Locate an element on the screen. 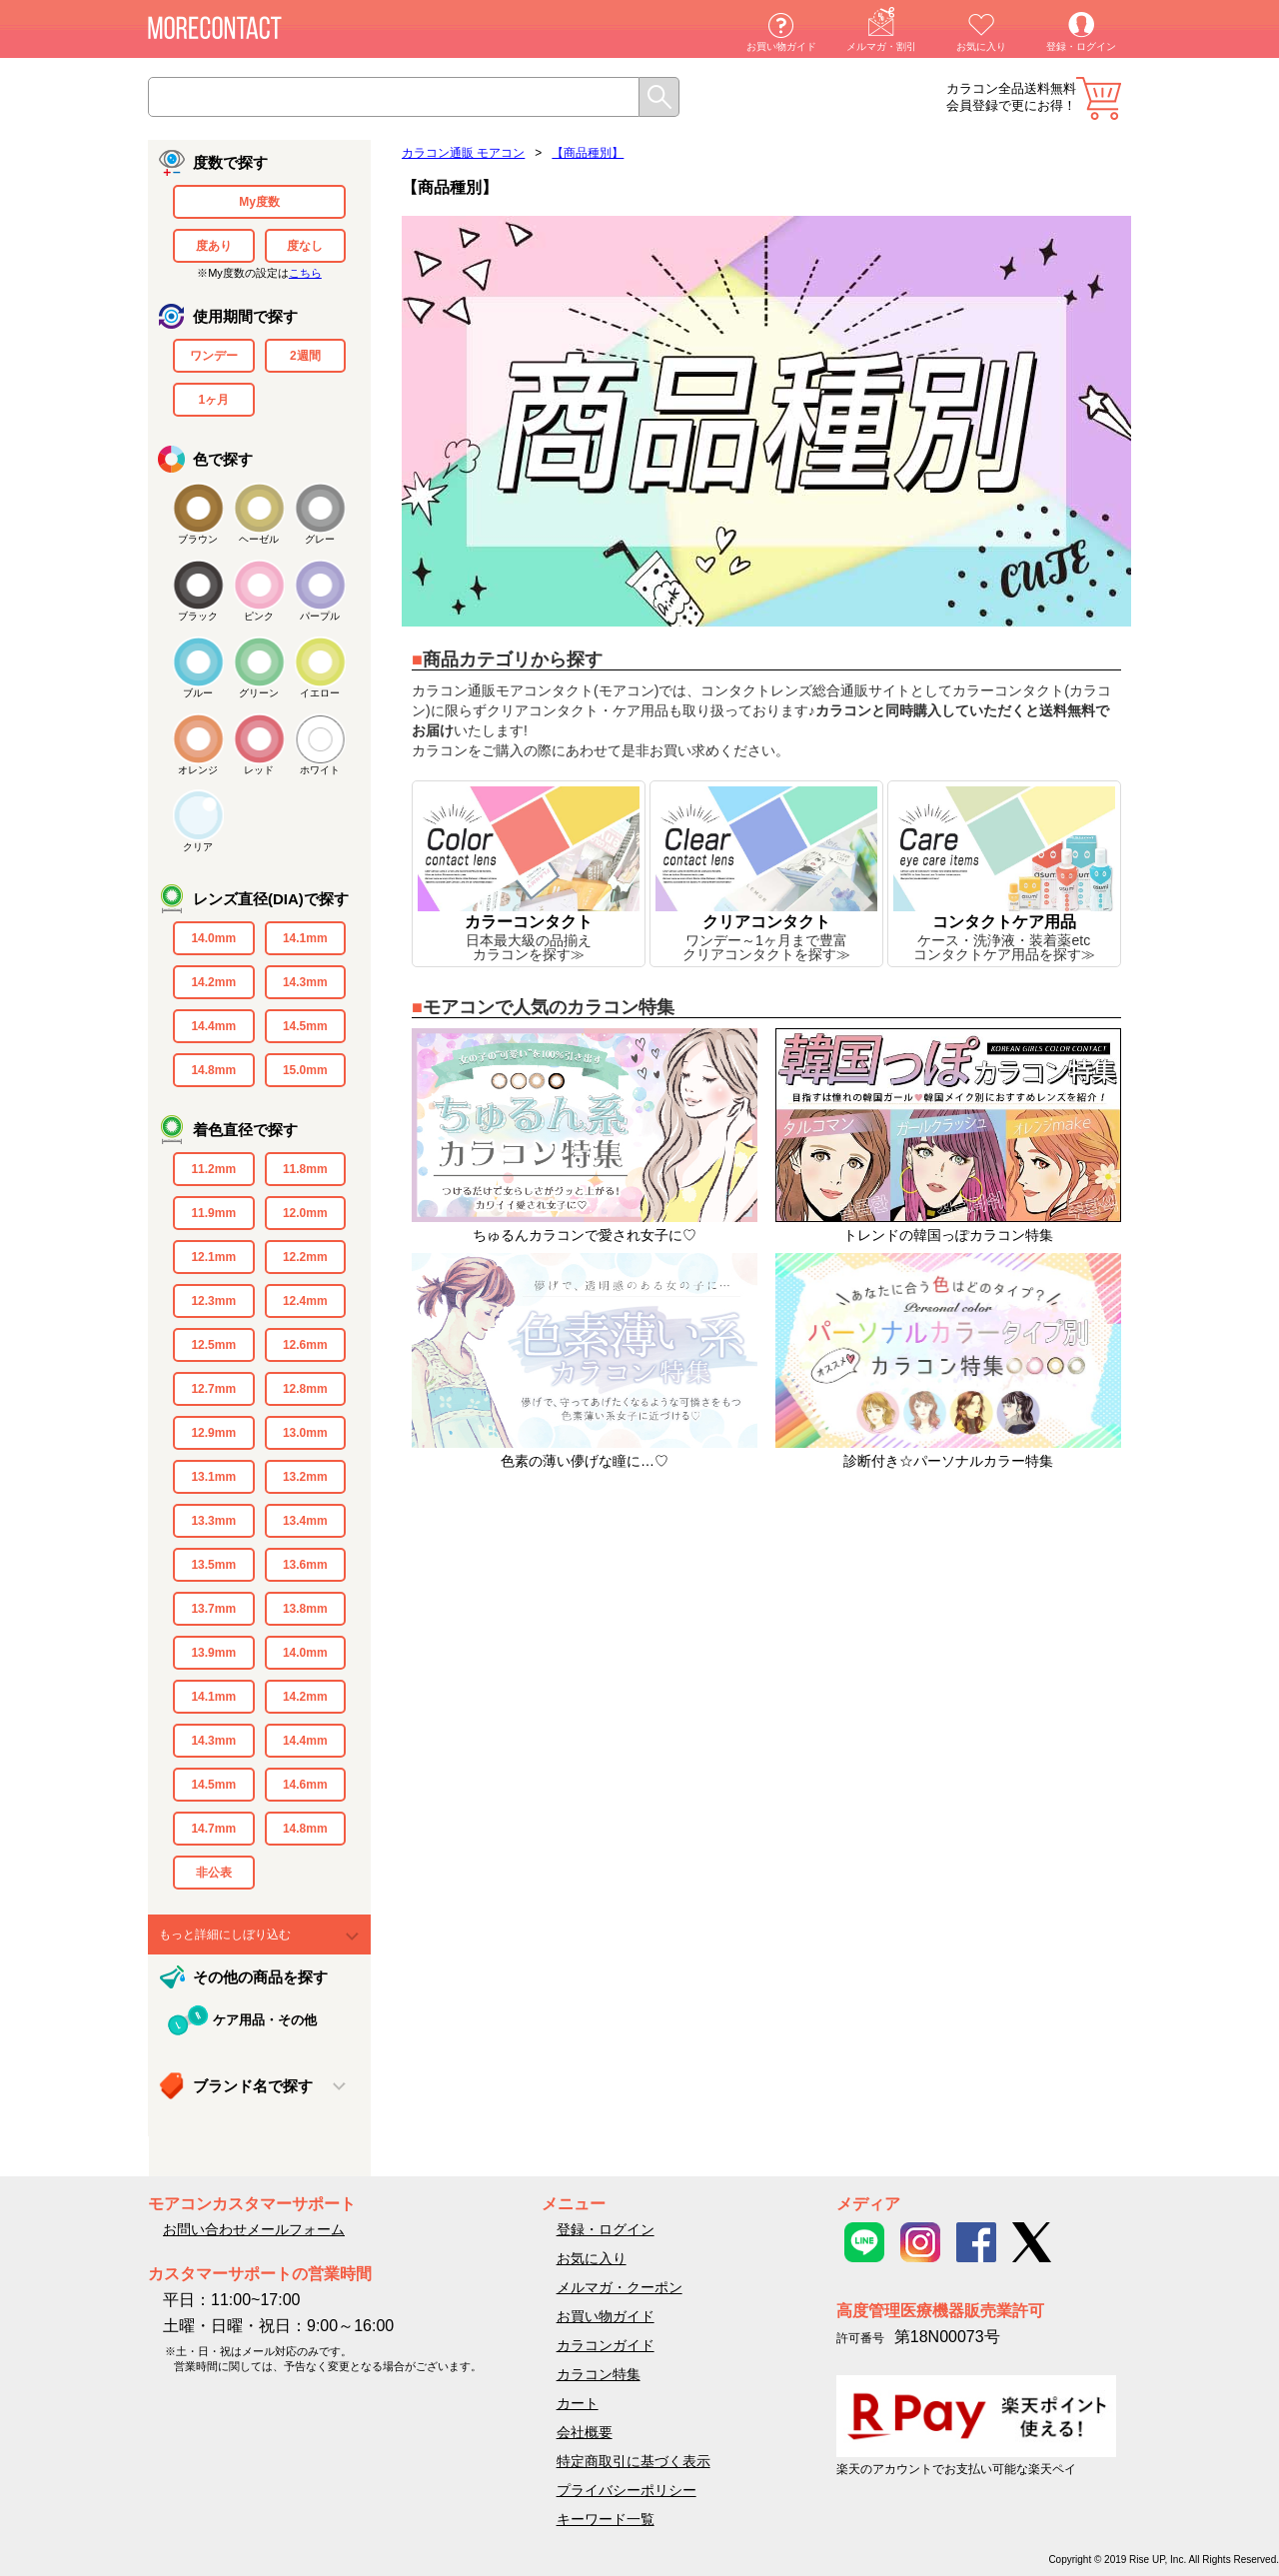  14.8mm is located at coordinates (213, 1070).